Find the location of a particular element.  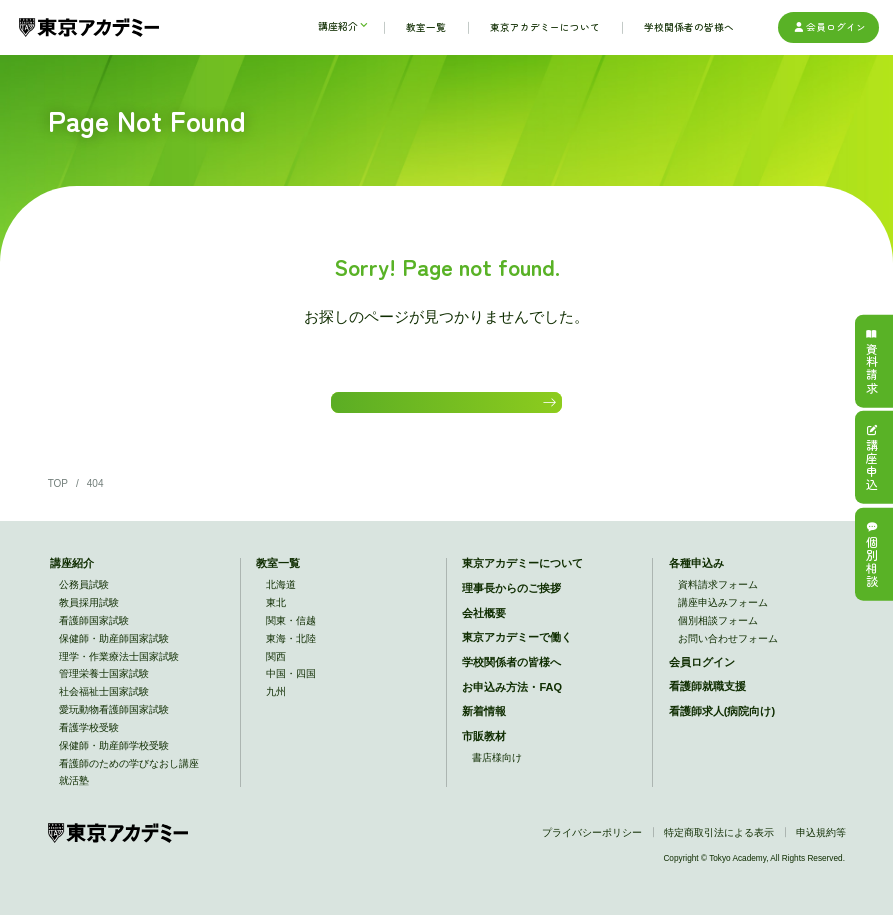

北海道 is located at coordinates (281, 597).